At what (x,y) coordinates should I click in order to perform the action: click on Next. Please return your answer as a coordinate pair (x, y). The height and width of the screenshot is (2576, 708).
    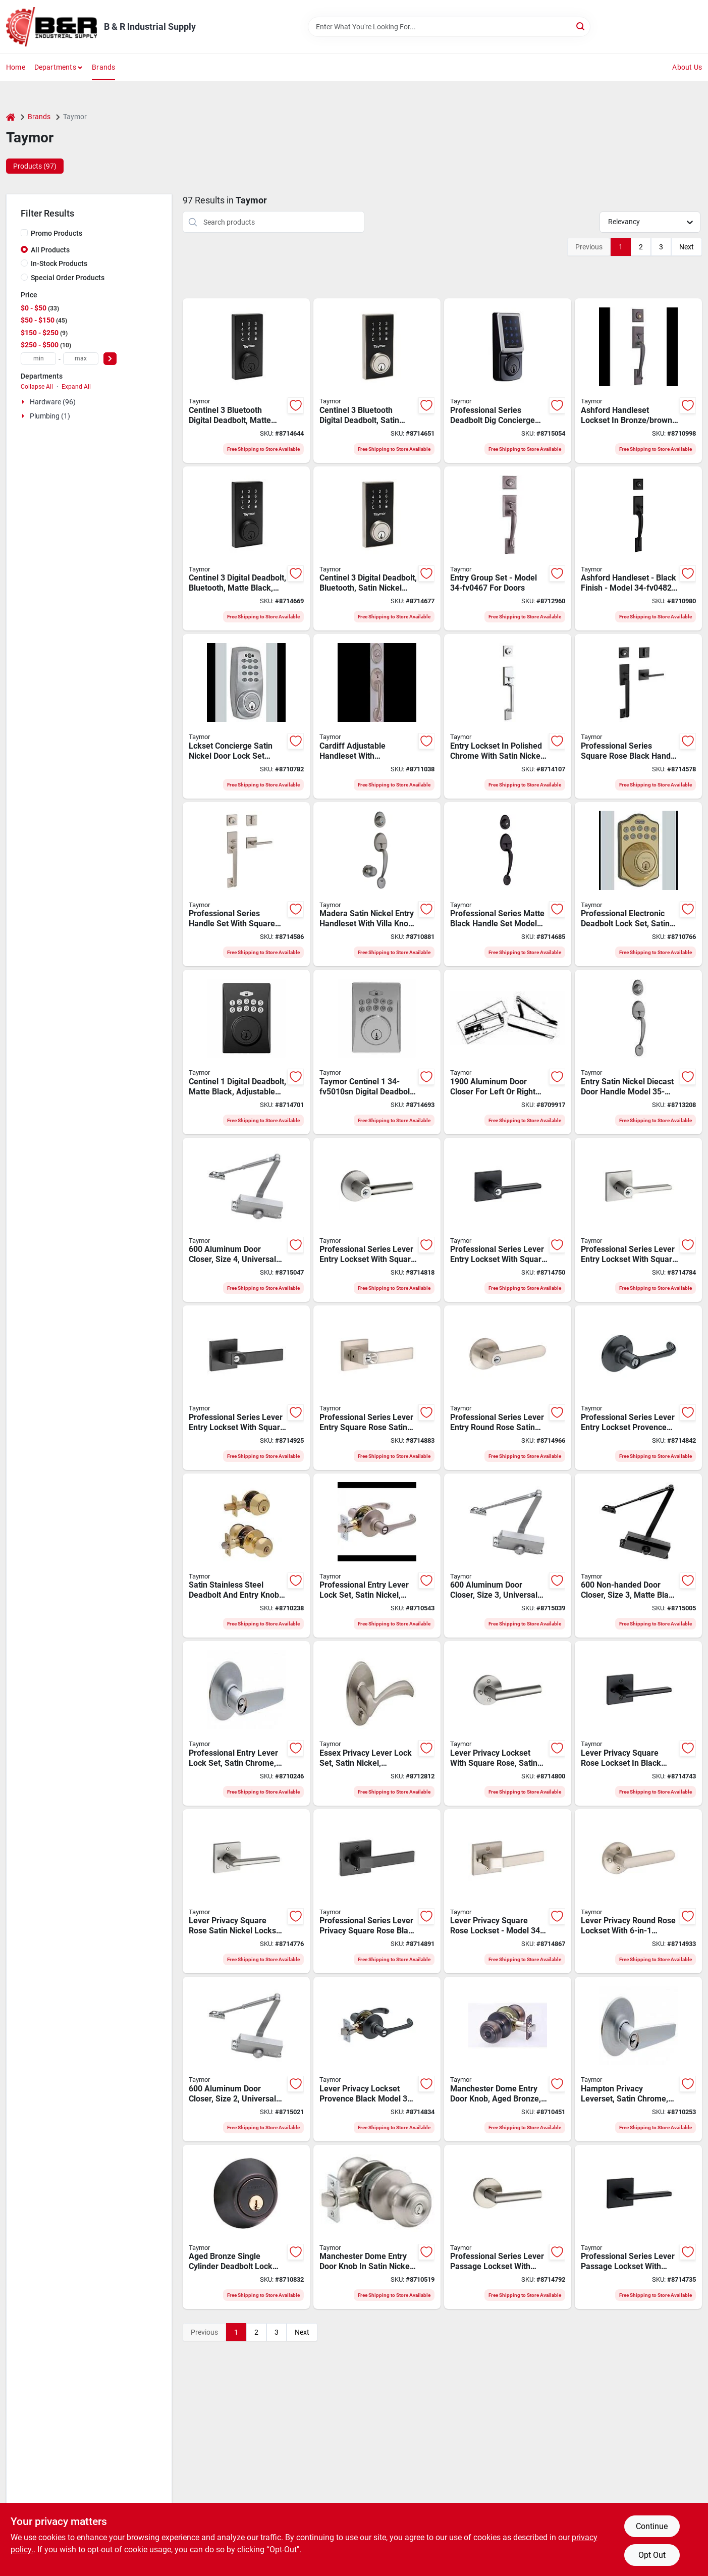
    Looking at the image, I should click on (686, 247).